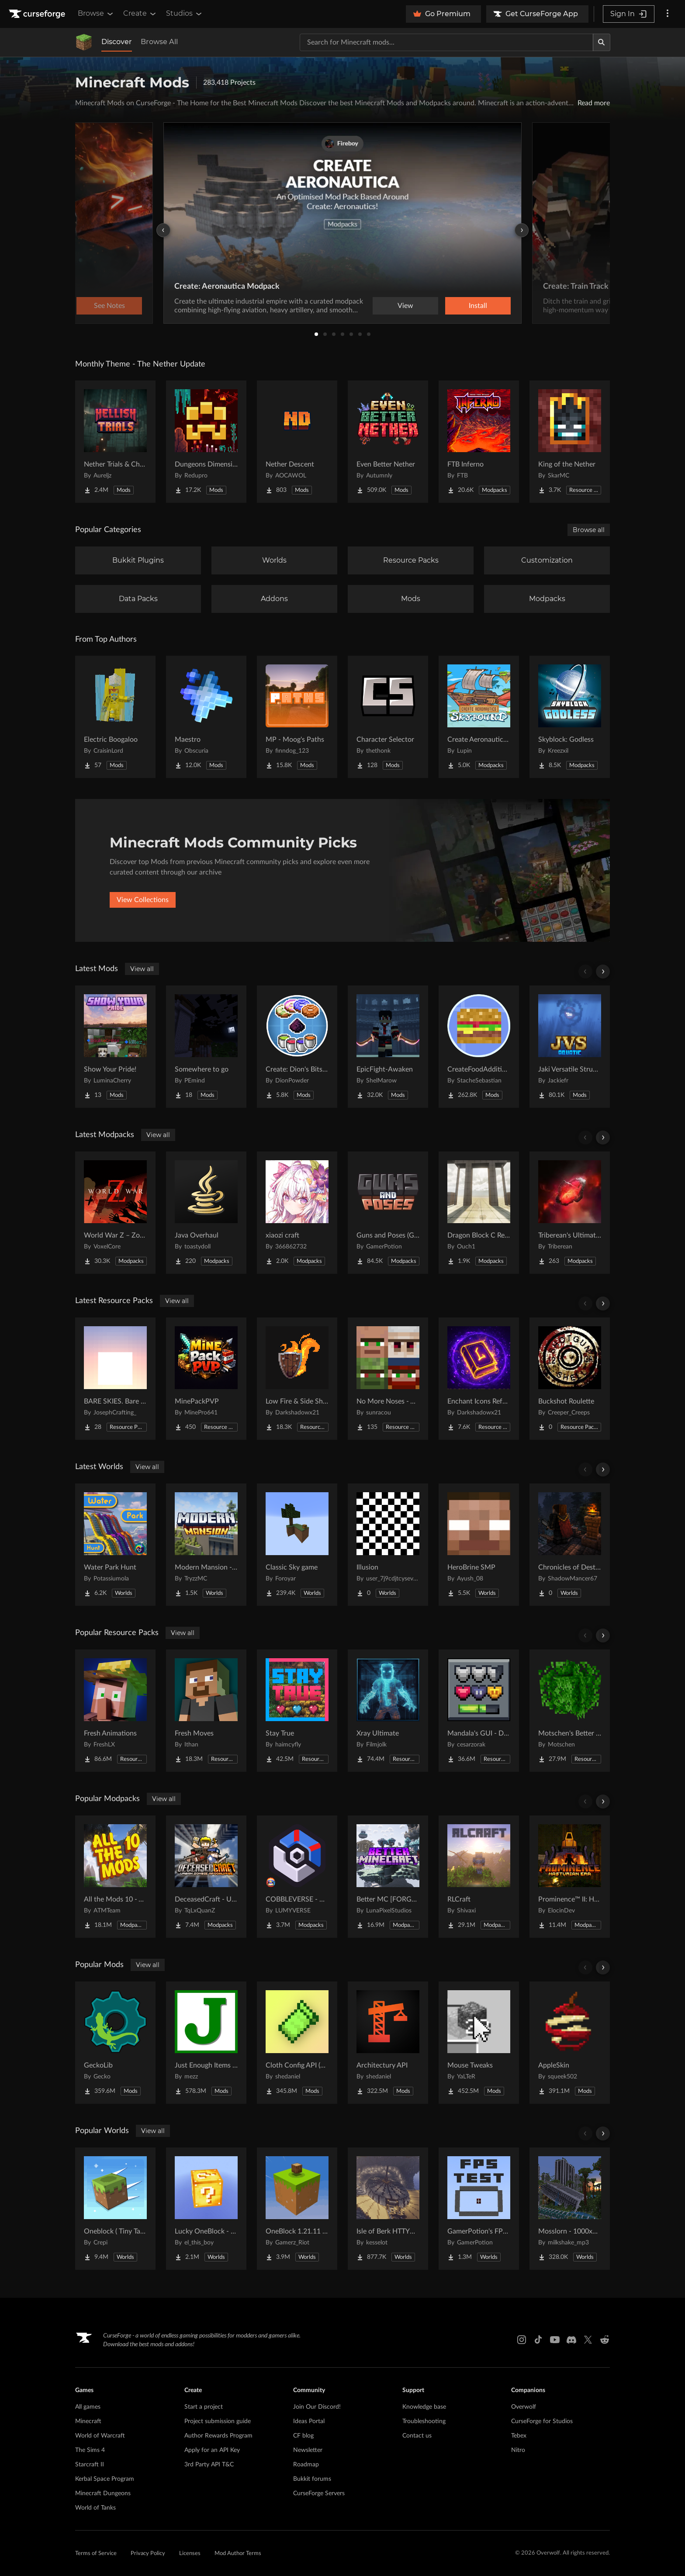 The width and height of the screenshot is (685, 2576). I want to click on Knowledge base, so click(424, 2407).